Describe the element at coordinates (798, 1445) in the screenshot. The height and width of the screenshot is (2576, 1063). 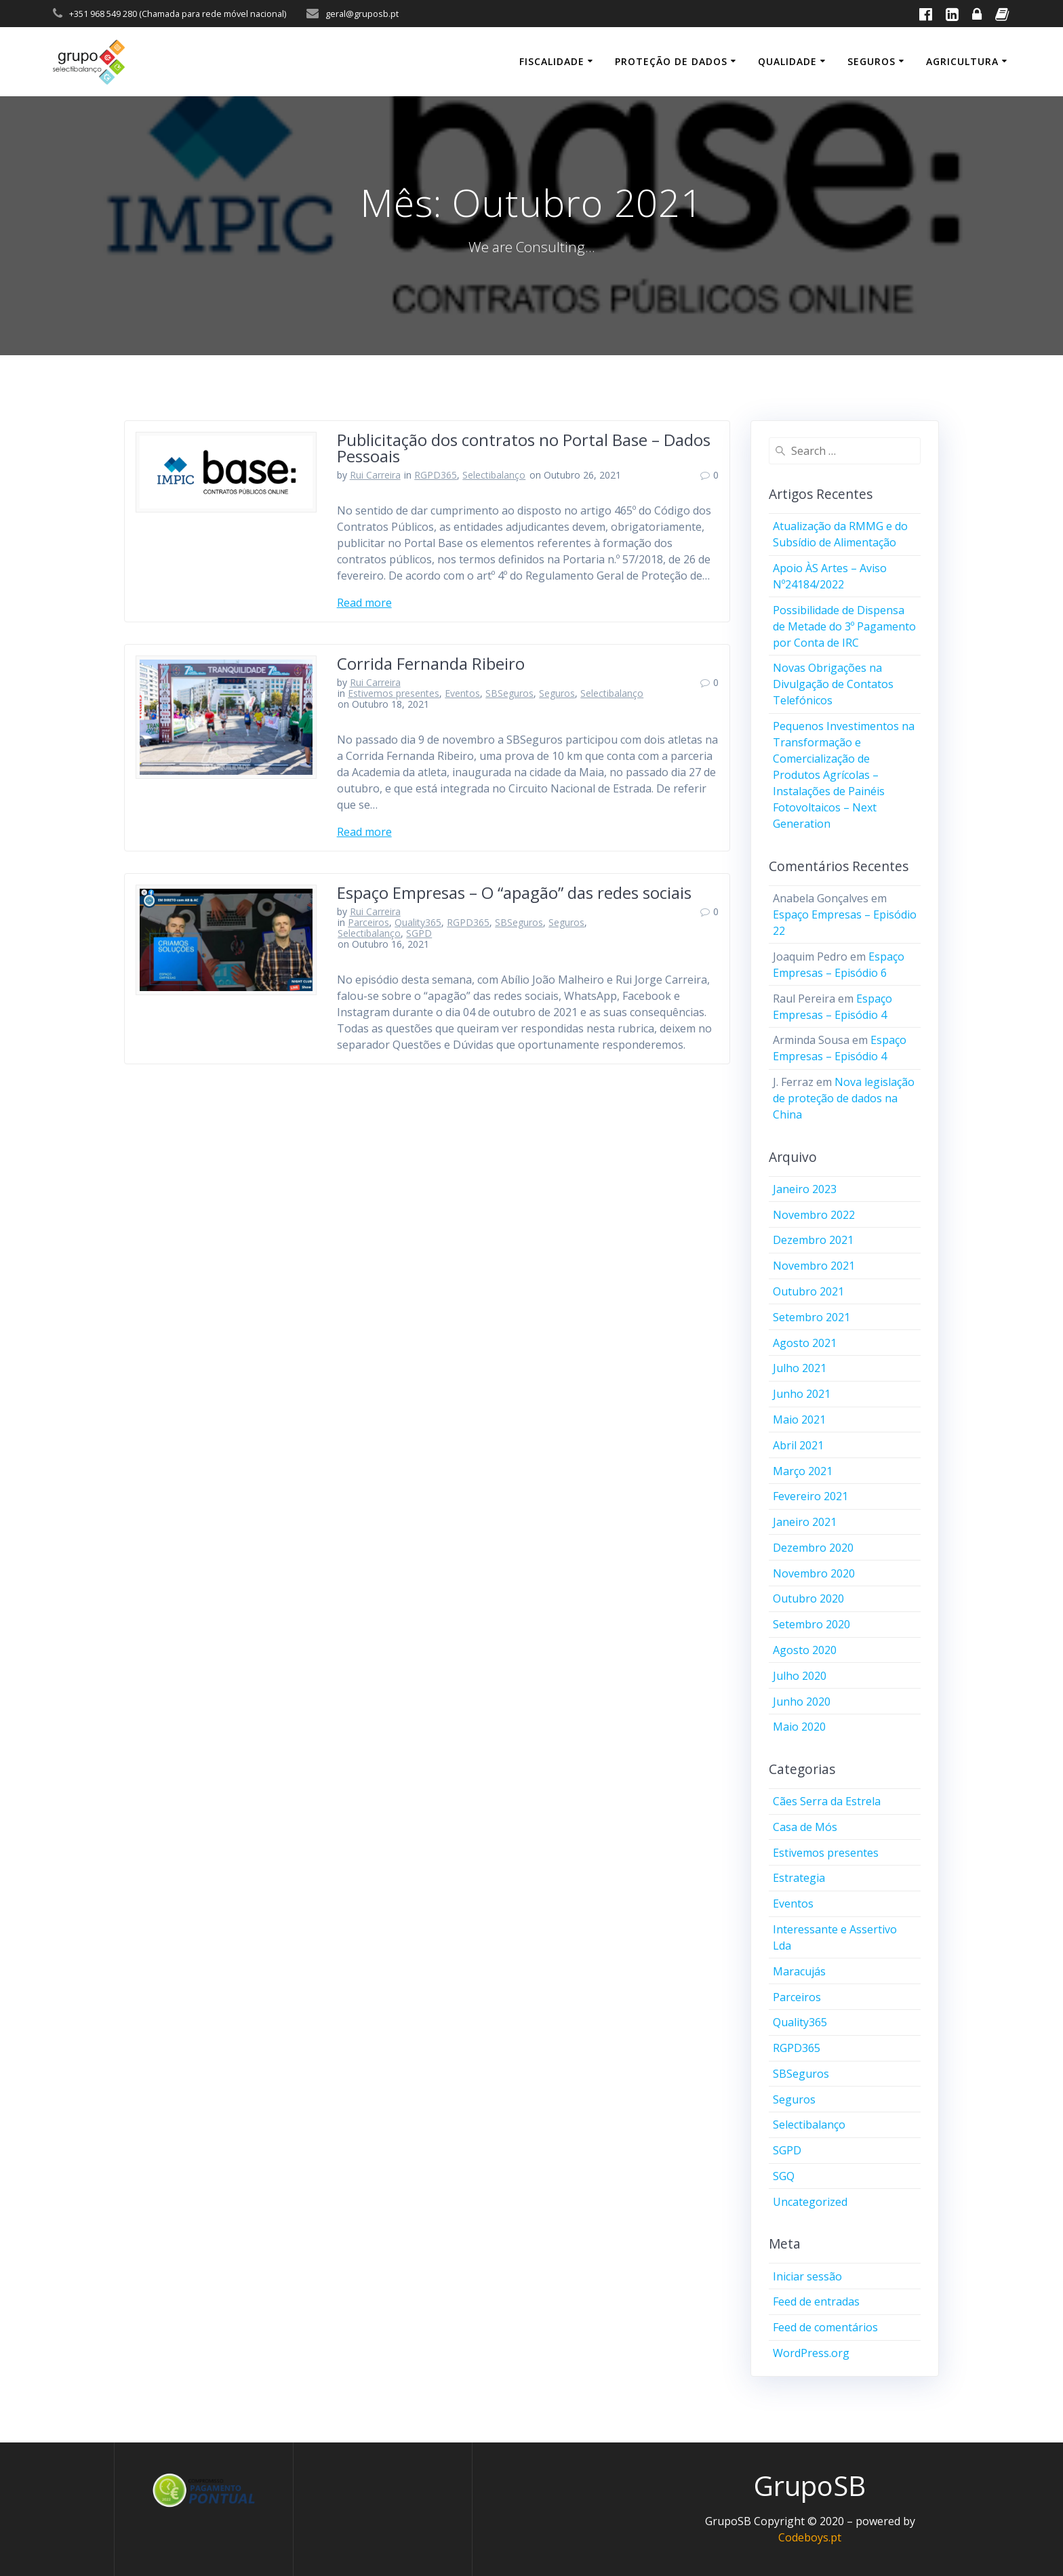
I see `Abril 2021` at that location.